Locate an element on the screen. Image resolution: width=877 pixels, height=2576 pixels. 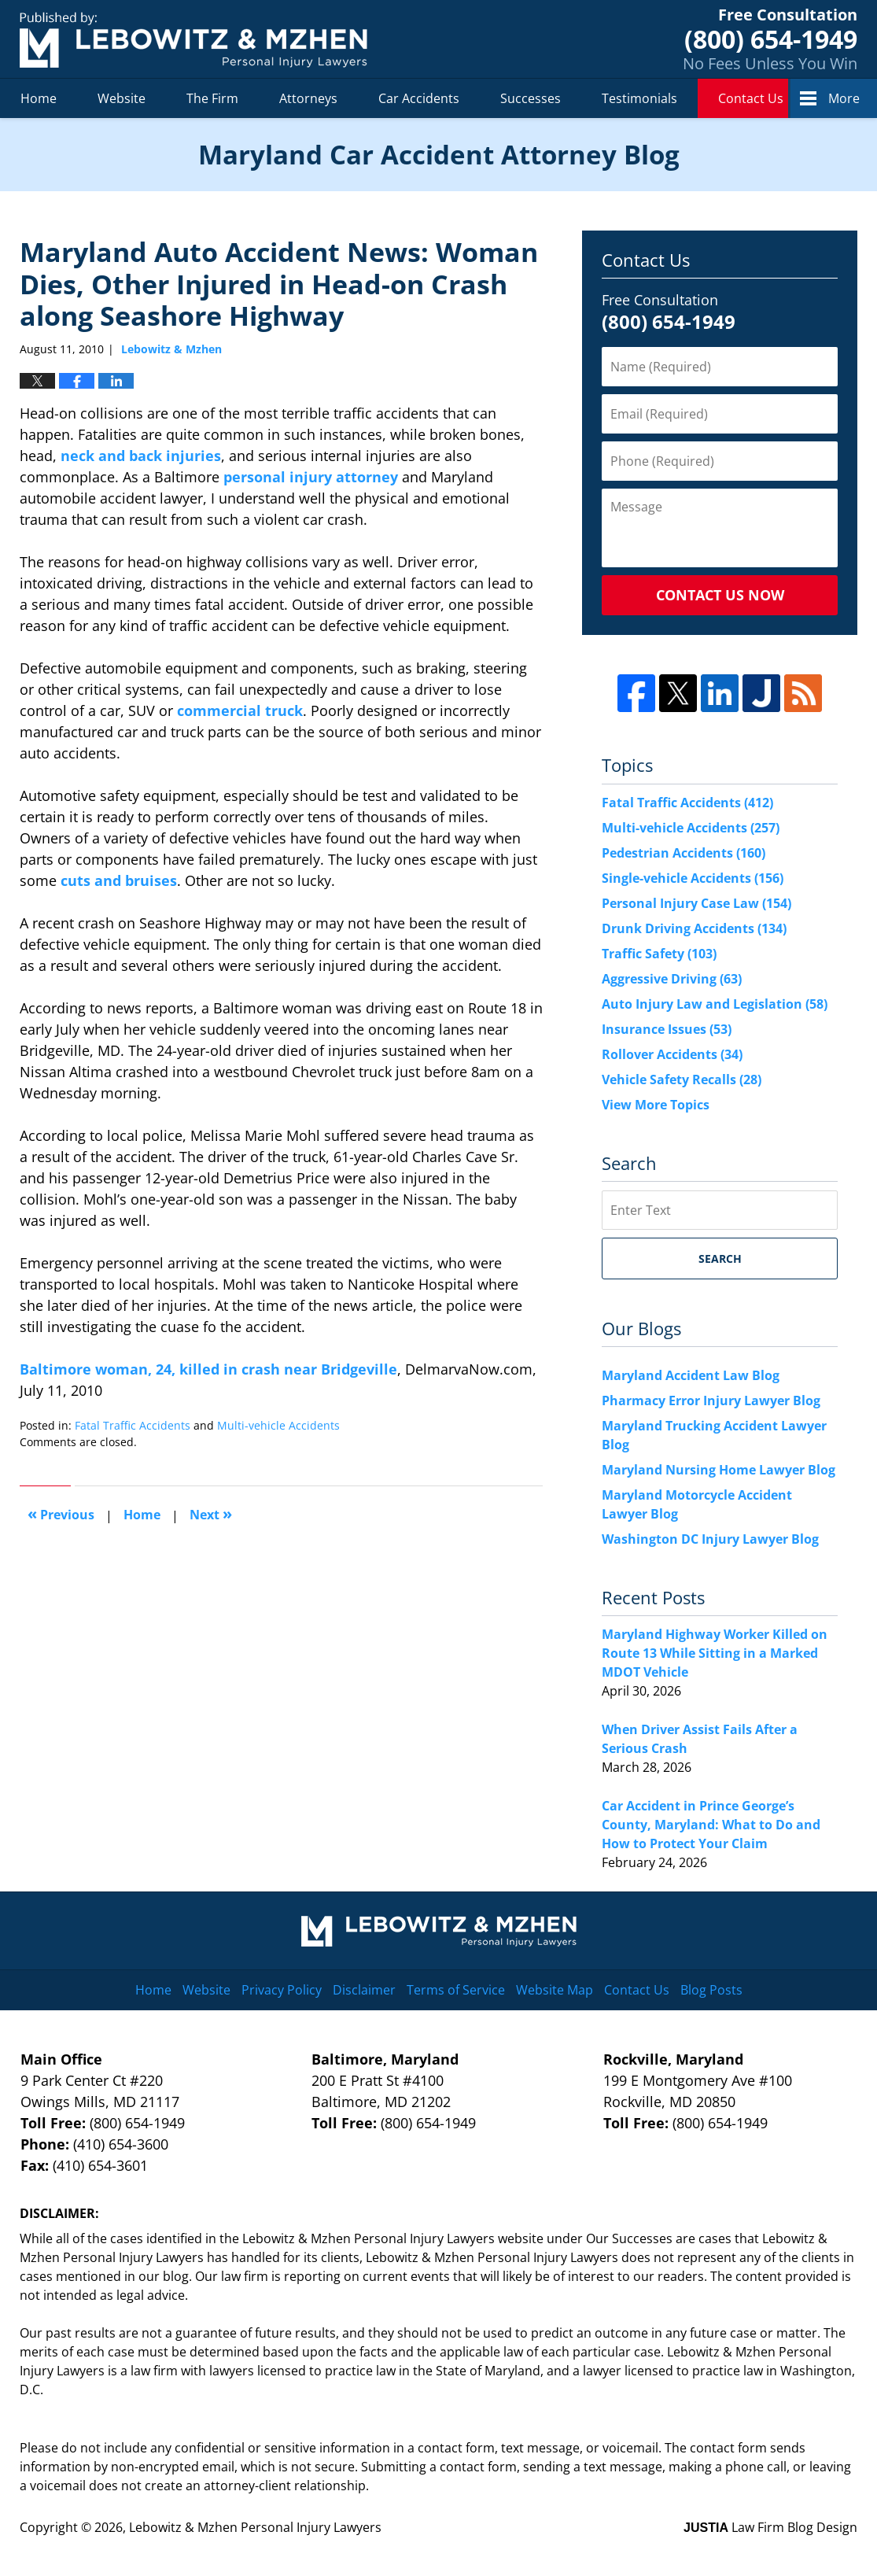
Search is located at coordinates (720, 1258).